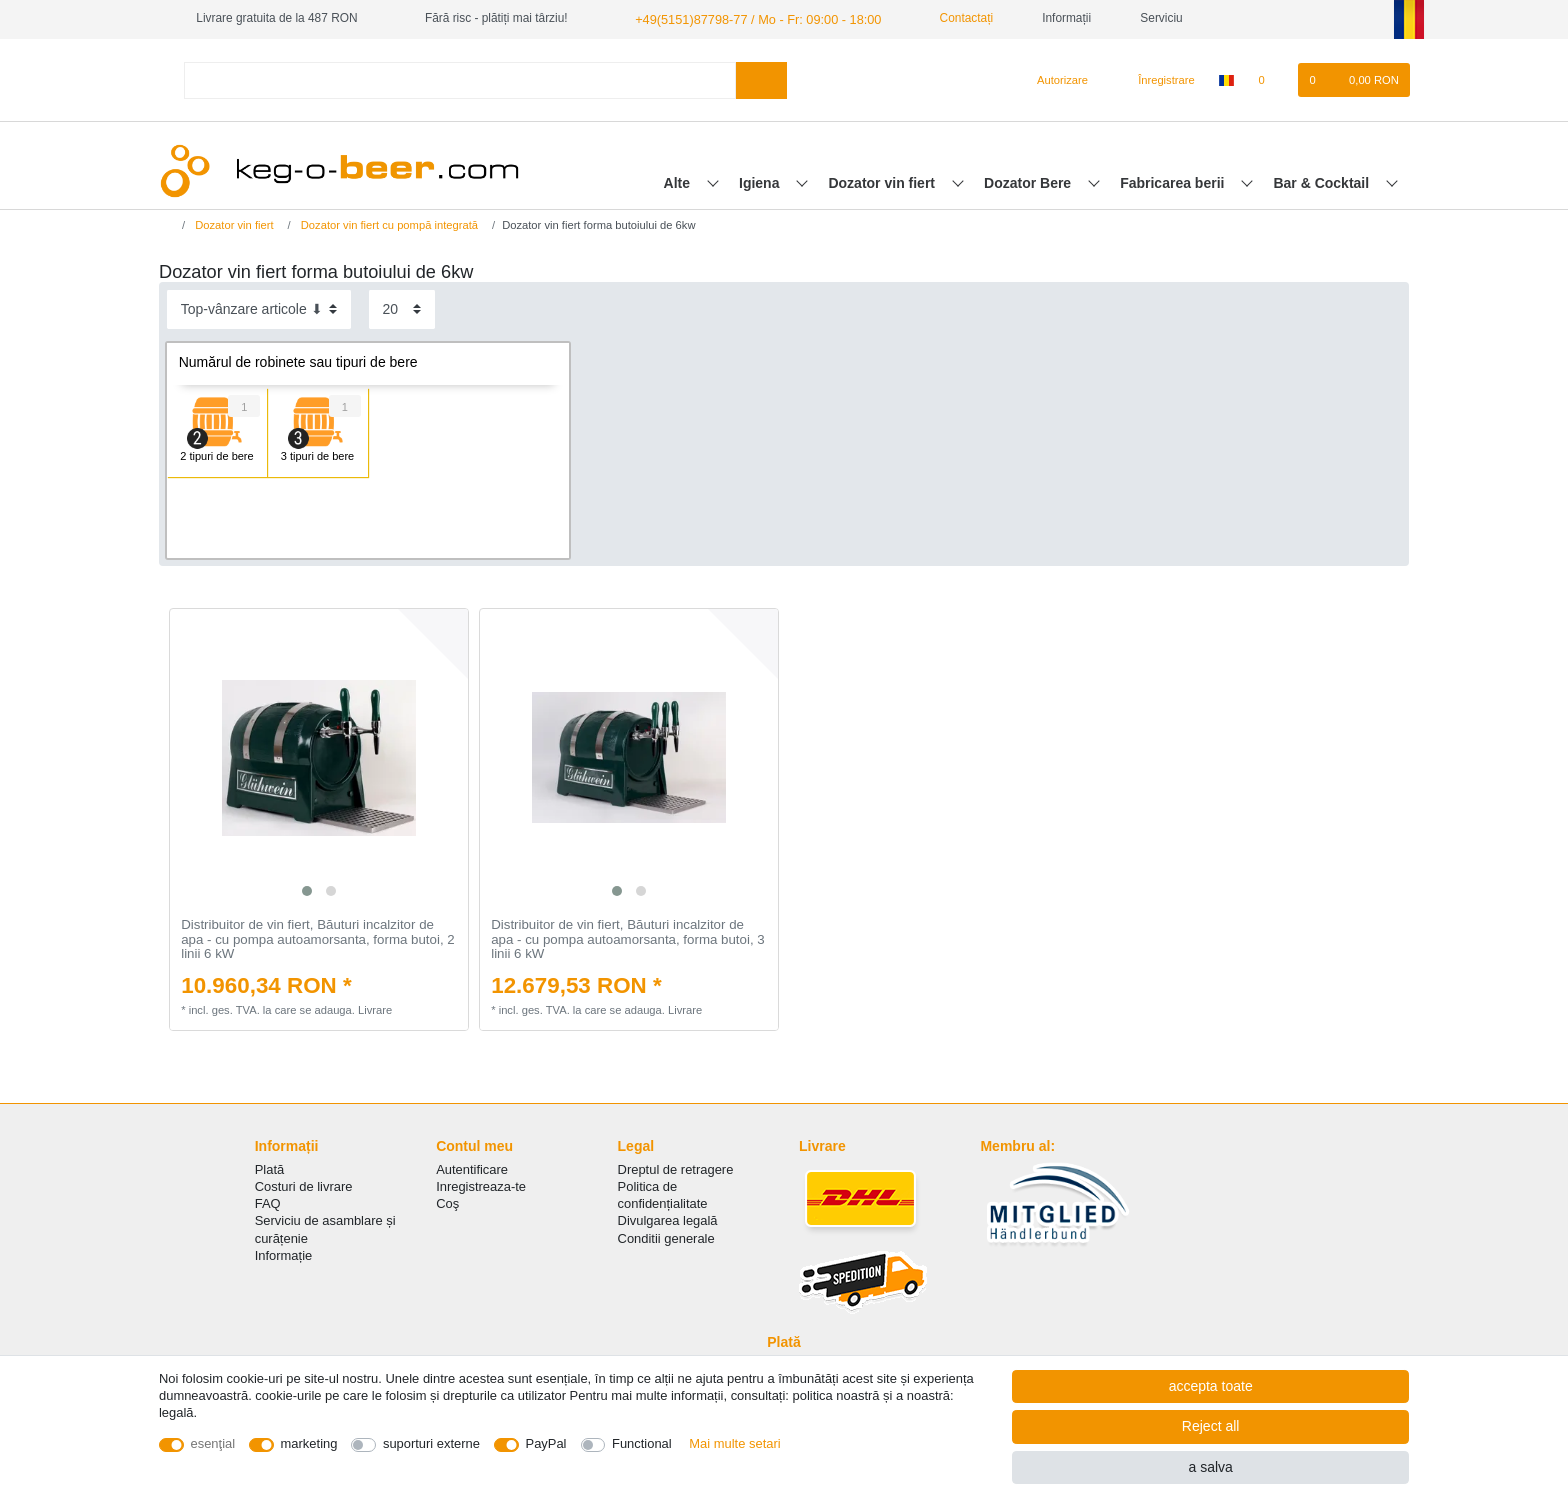 The height and width of the screenshot is (1505, 1568). Describe the element at coordinates (1174, 181) in the screenshot. I see `Fabricarea berii` at that location.